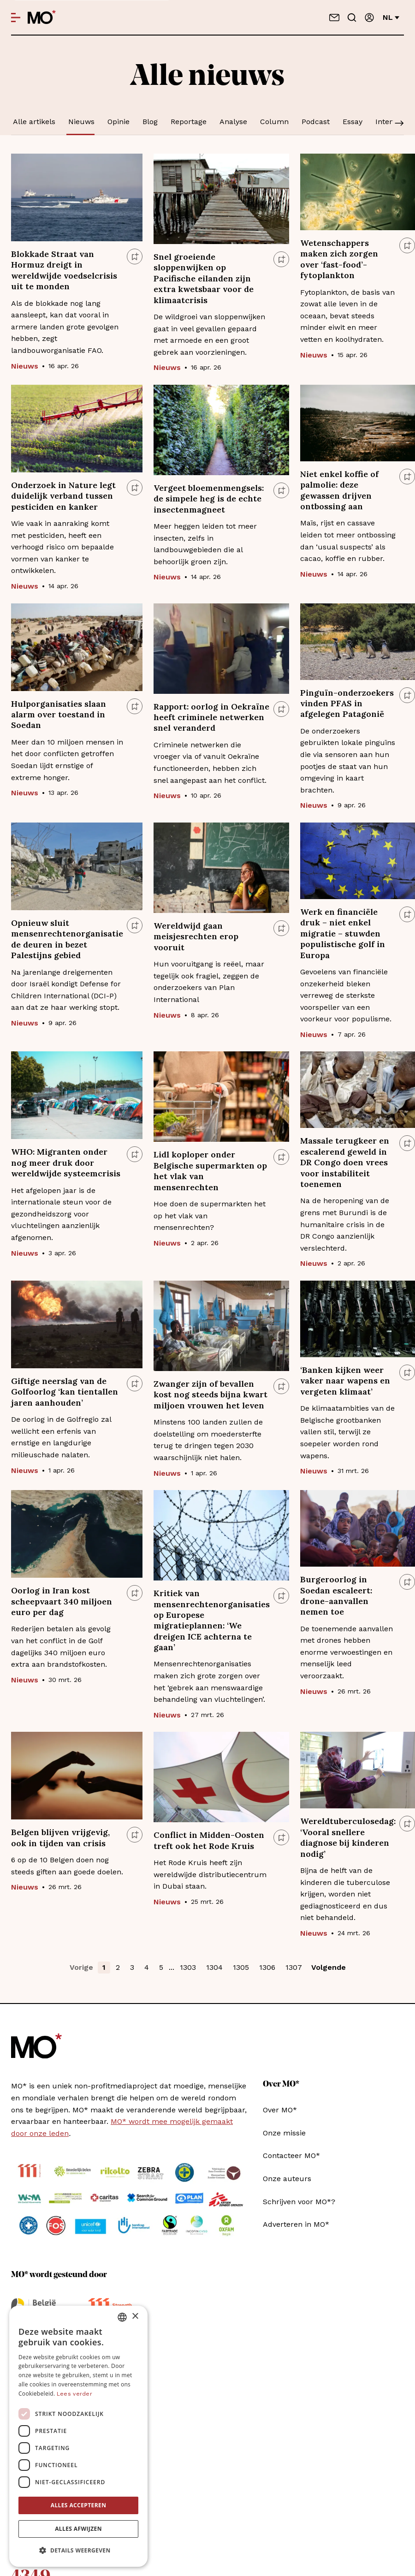  What do you see at coordinates (74, 2394) in the screenshot?
I see `Lees verder [Lees verder, opens a new window]` at bounding box center [74, 2394].